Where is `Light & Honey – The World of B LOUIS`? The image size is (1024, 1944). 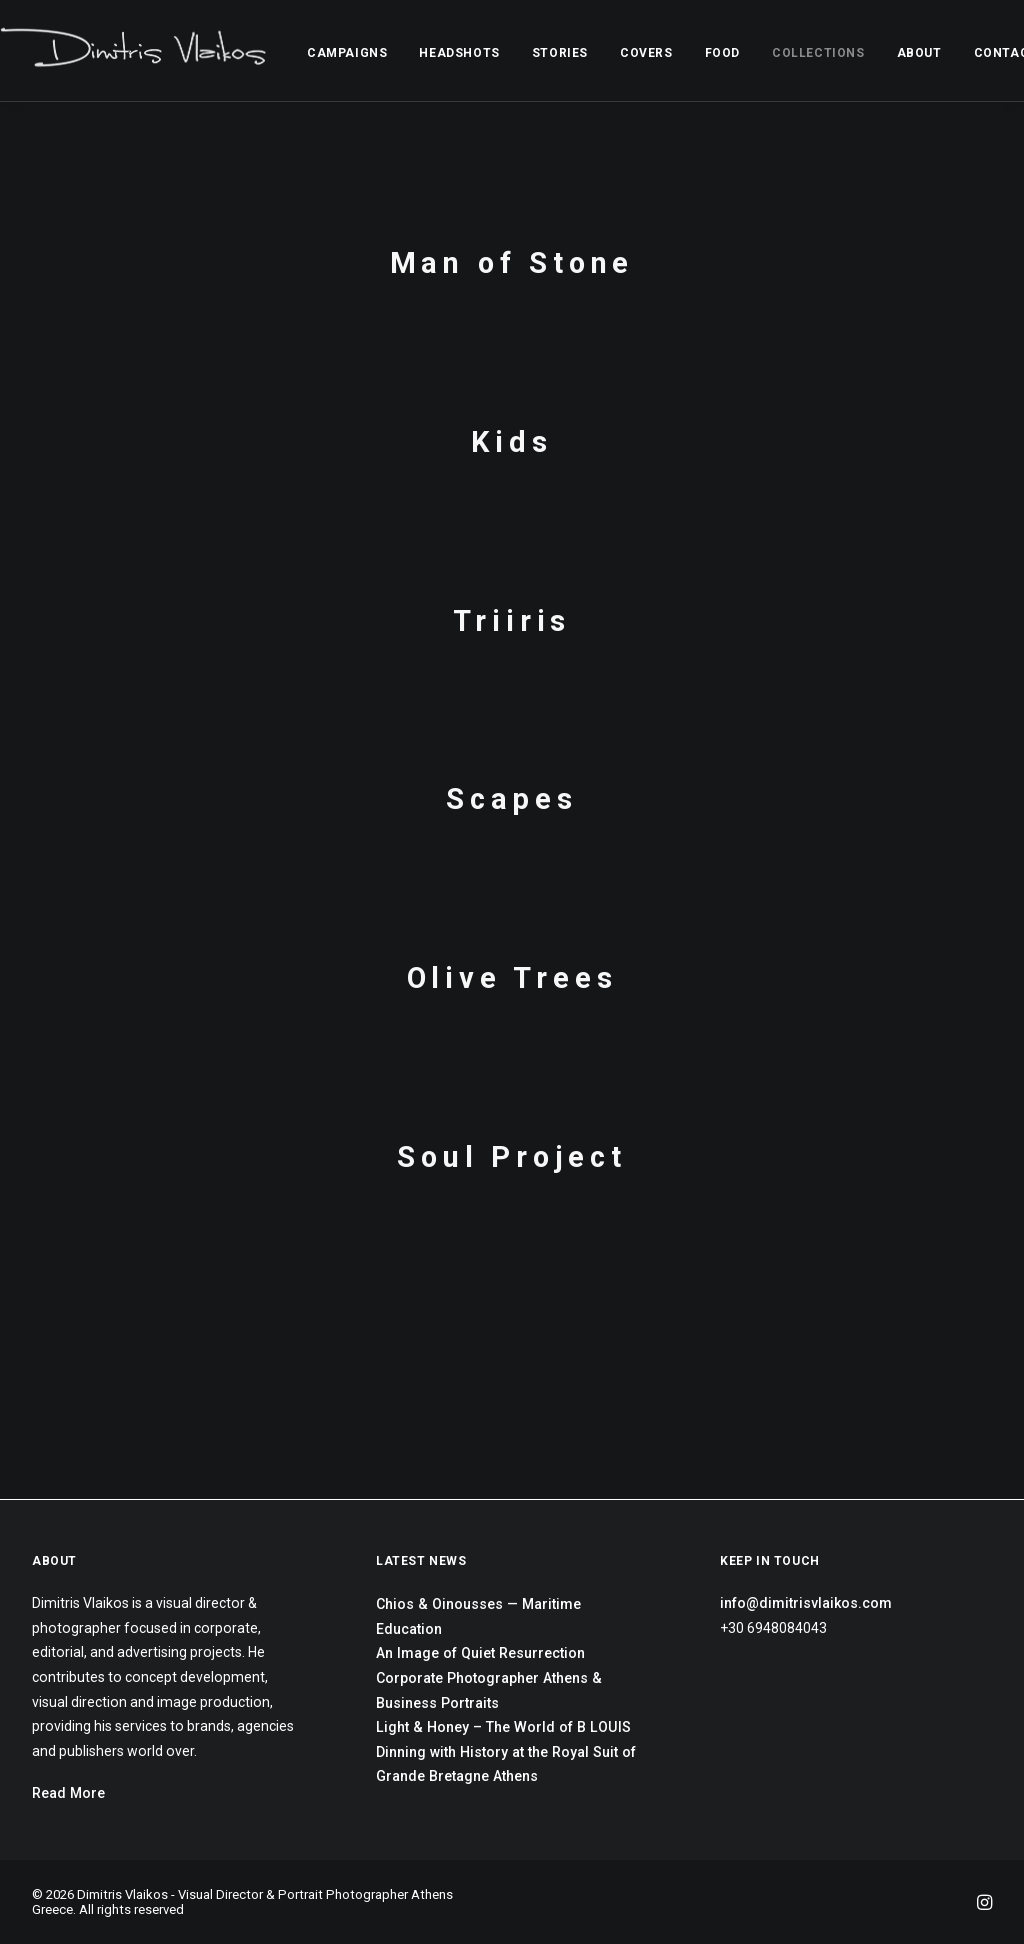
Light & Honey – The World of B LOUIS is located at coordinates (503, 1727).